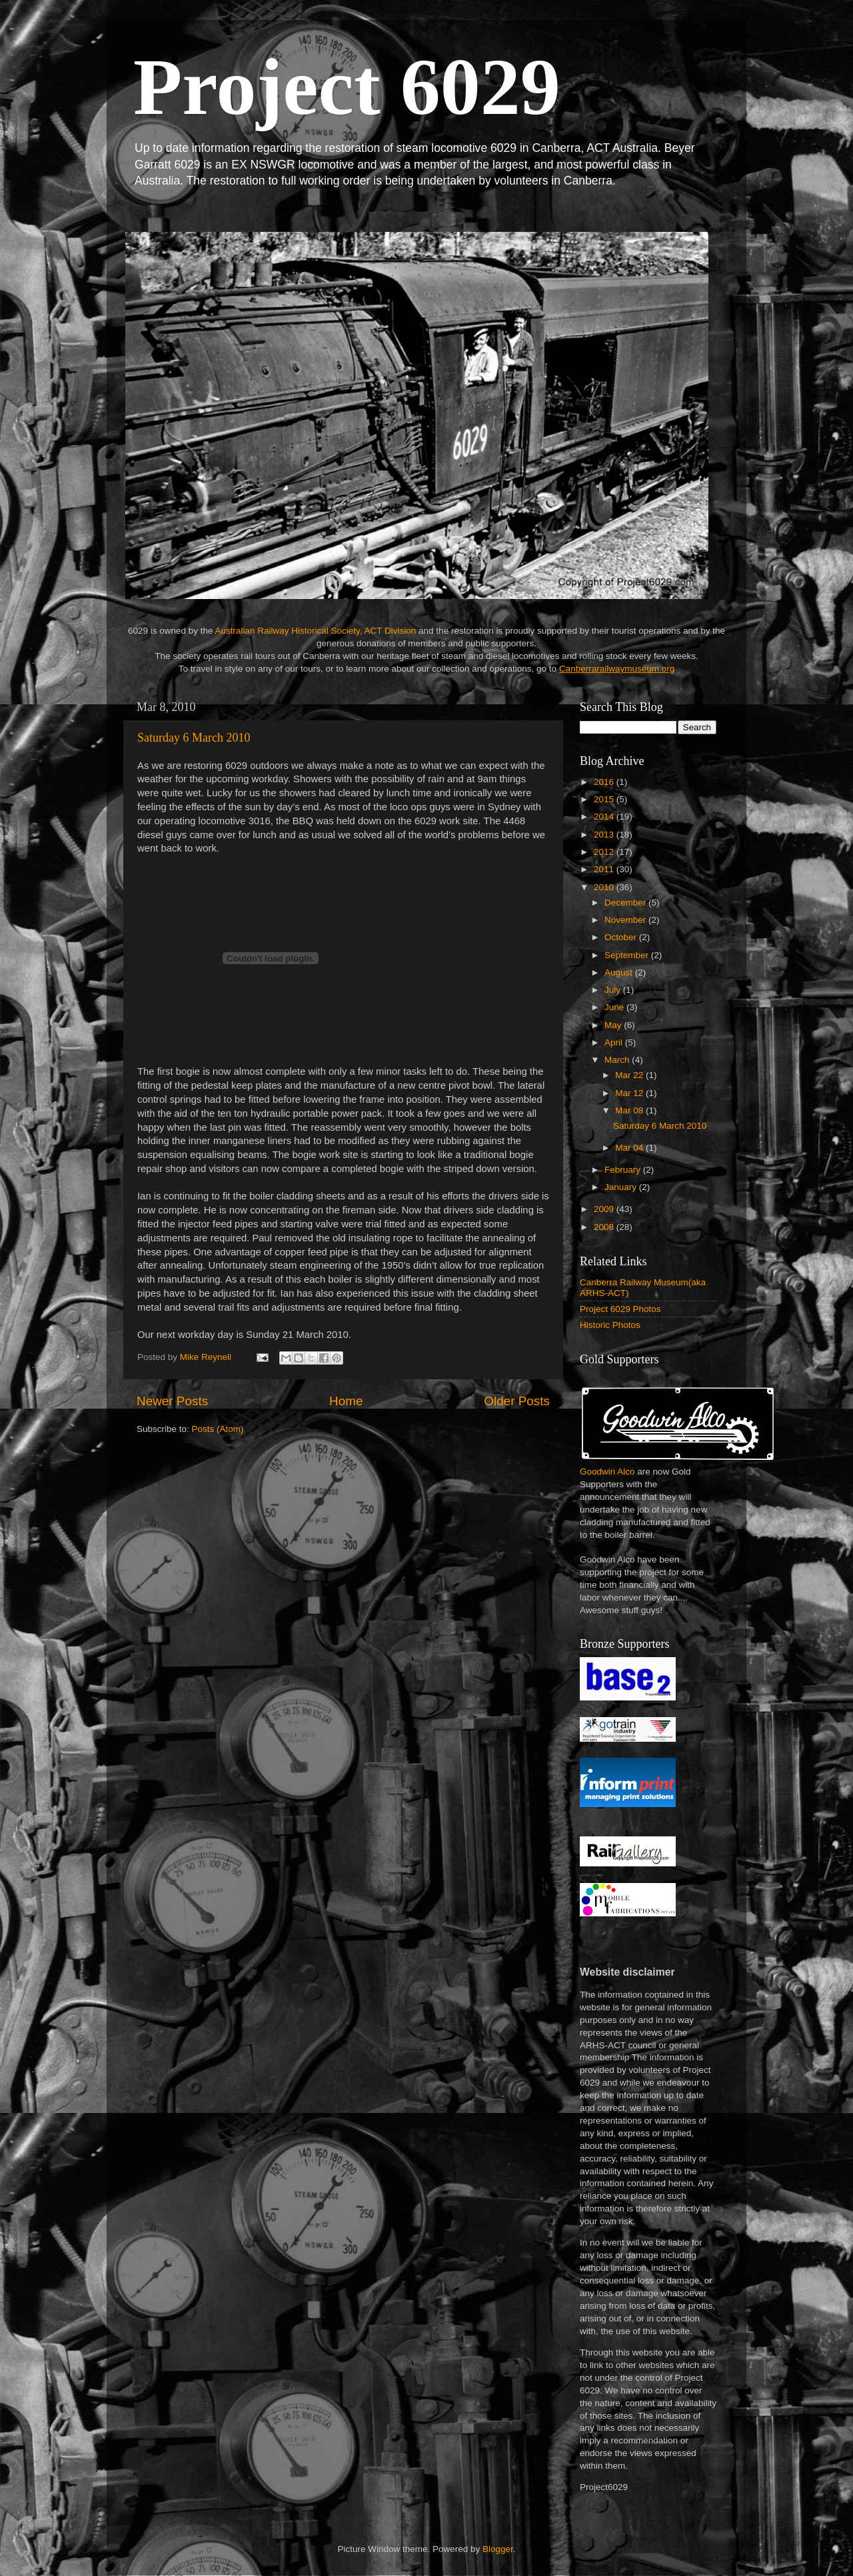 The height and width of the screenshot is (2576, 853). What do you see at coordinates (315, 631) in the screenshot?
I see `Australian Railway Historical Society, ACT Division` at bounding box center [315, 631].